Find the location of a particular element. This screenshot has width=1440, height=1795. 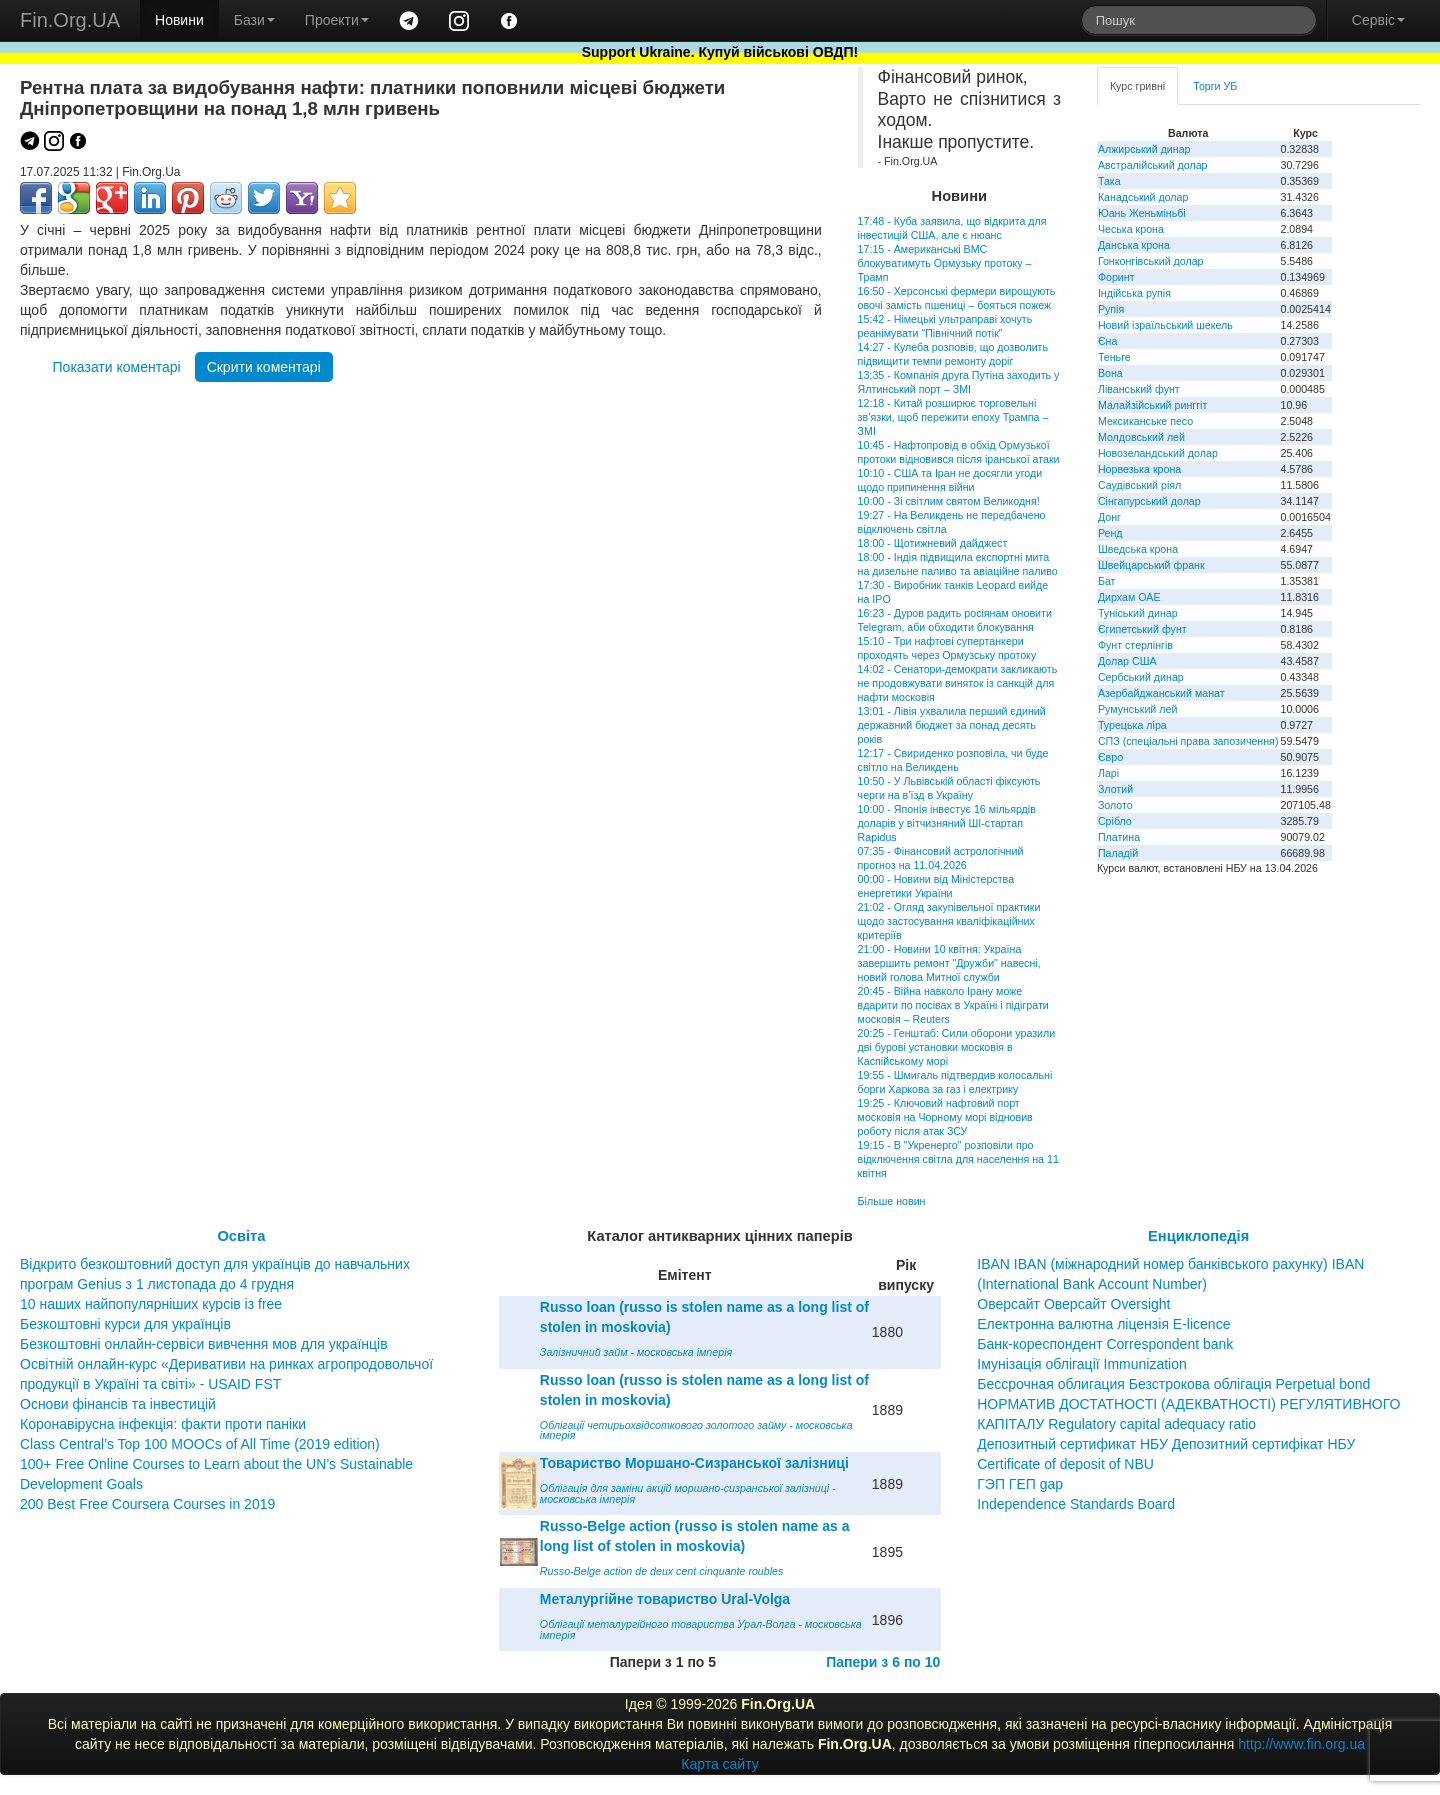

Сервіс is located at coordinates (1378, 20).